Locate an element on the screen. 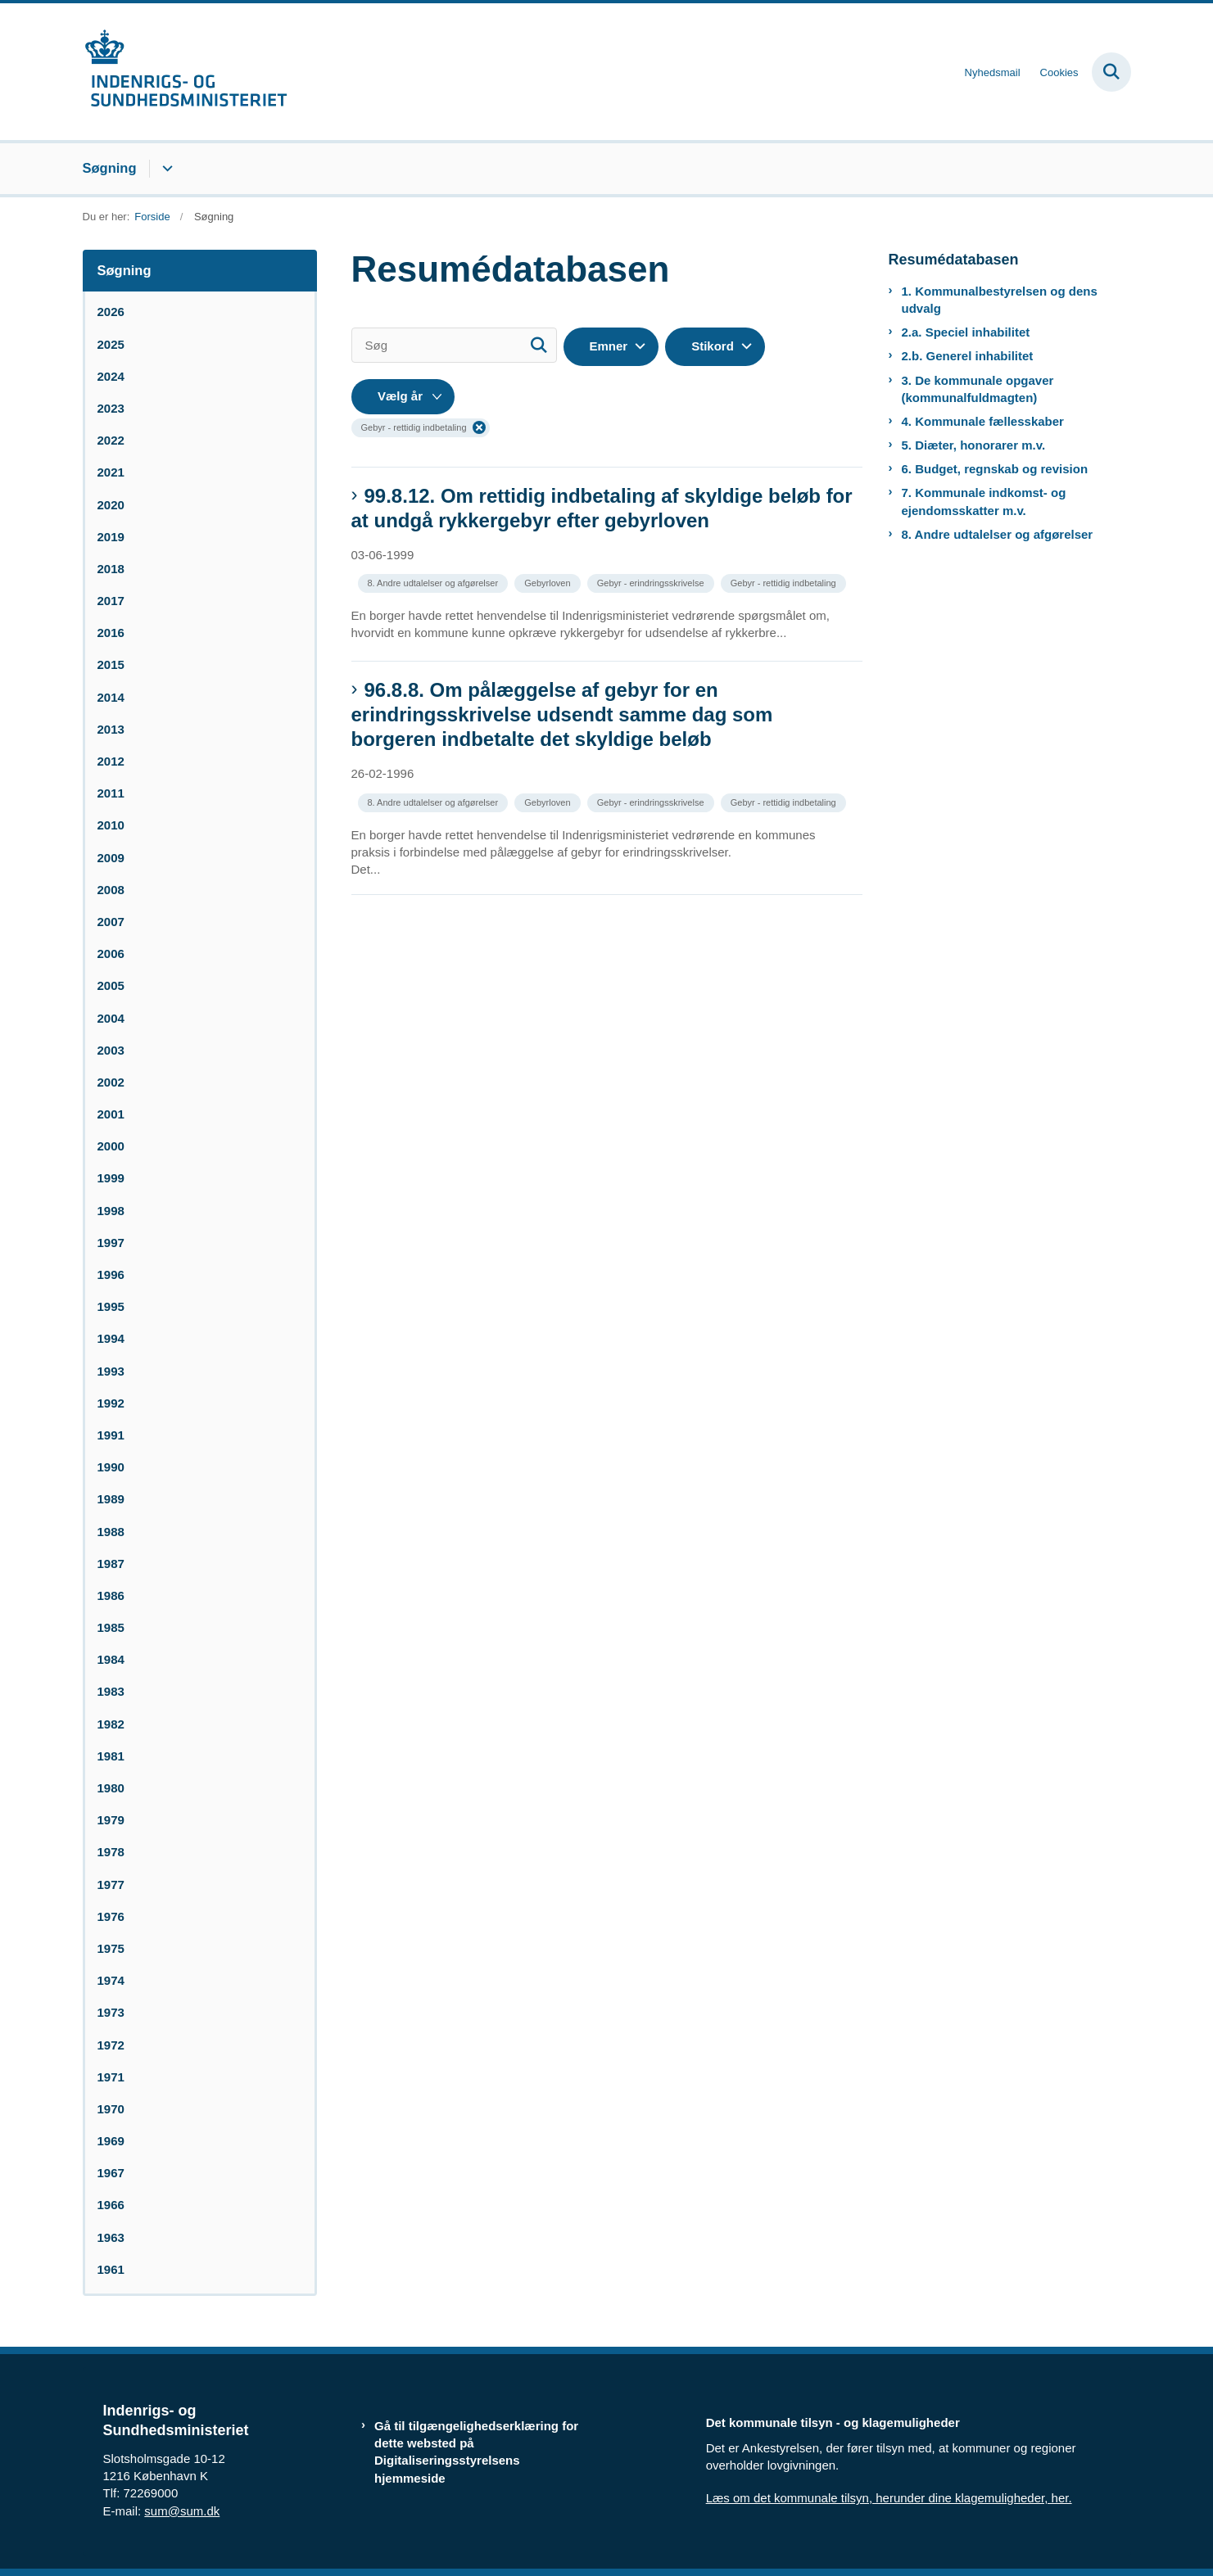  Læs om det kommunale tilsyn, herunder dine klagemuligheder, her. is located at coordinates (889, 2498).